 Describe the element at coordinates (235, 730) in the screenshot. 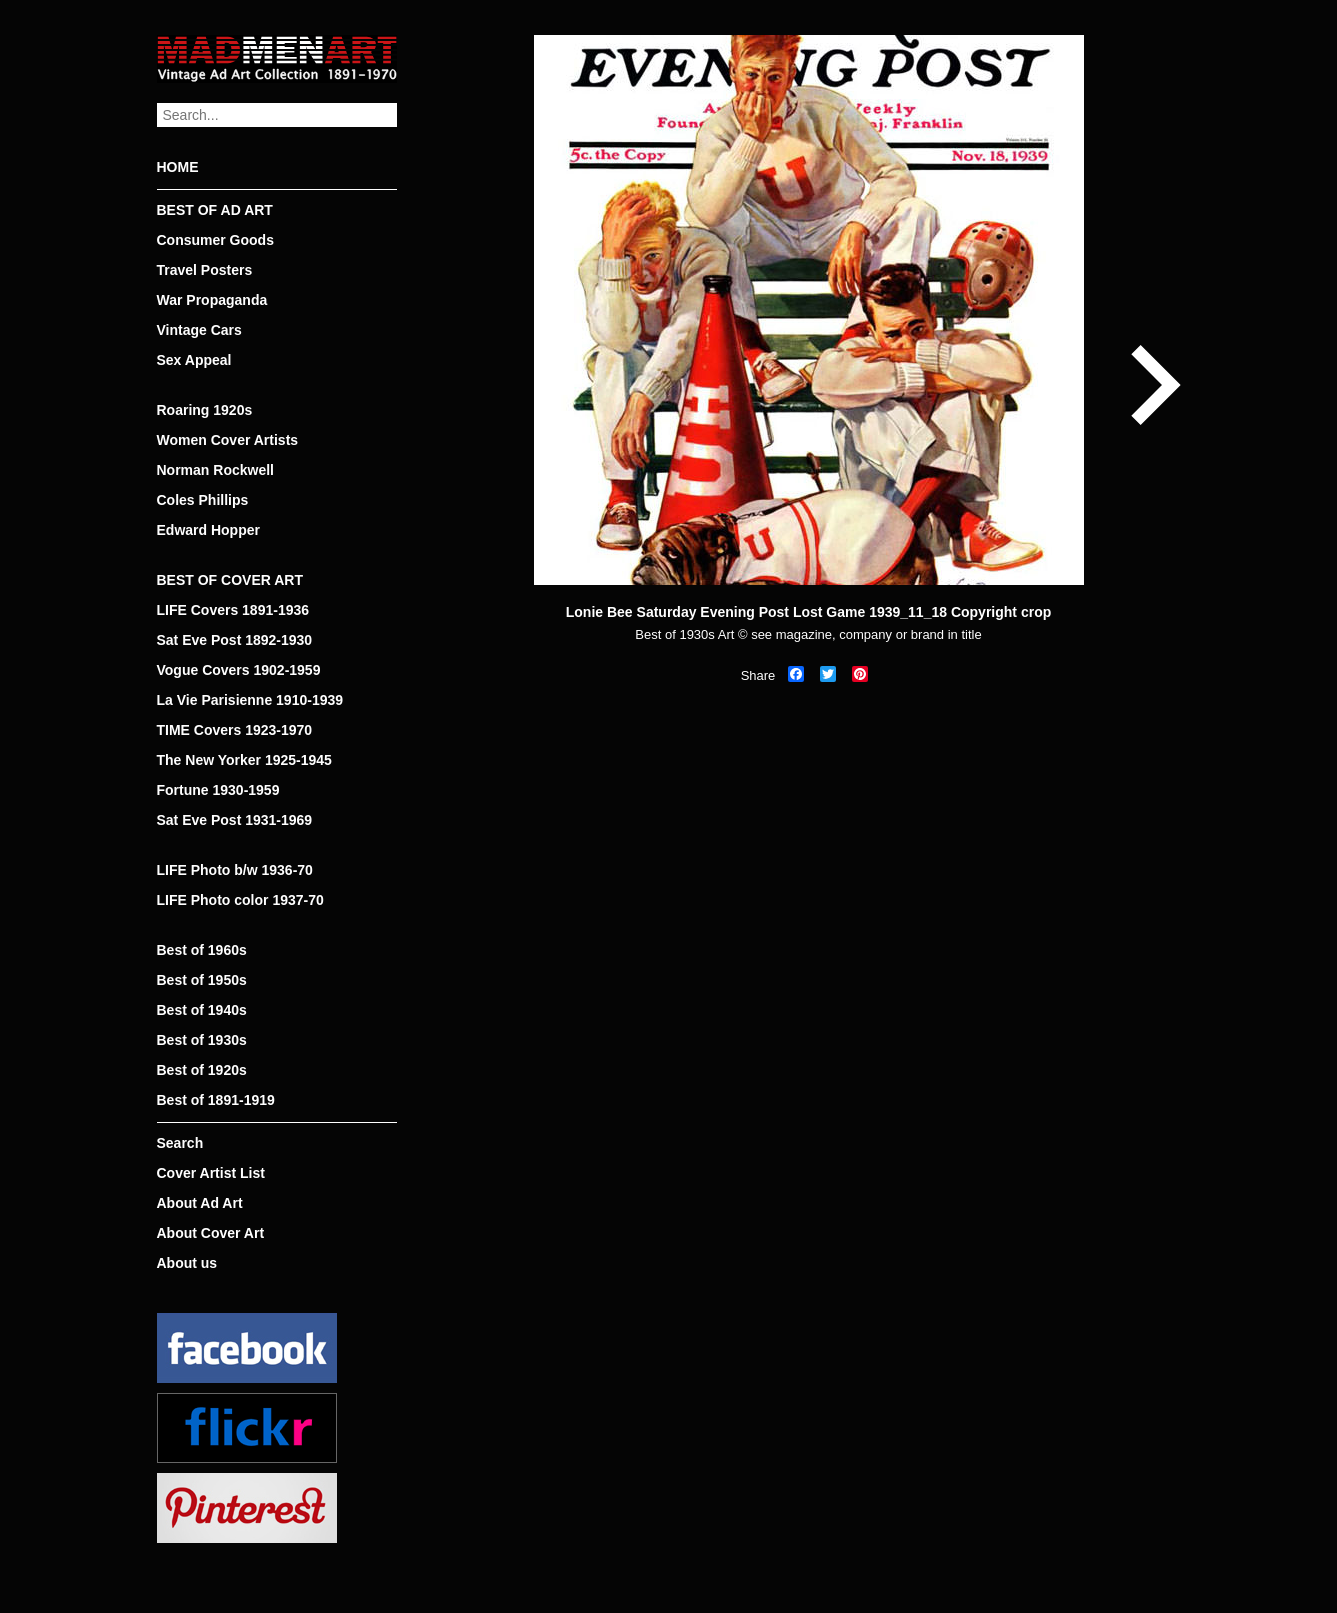

I see `TIME Covers 1923-1970` at that location.